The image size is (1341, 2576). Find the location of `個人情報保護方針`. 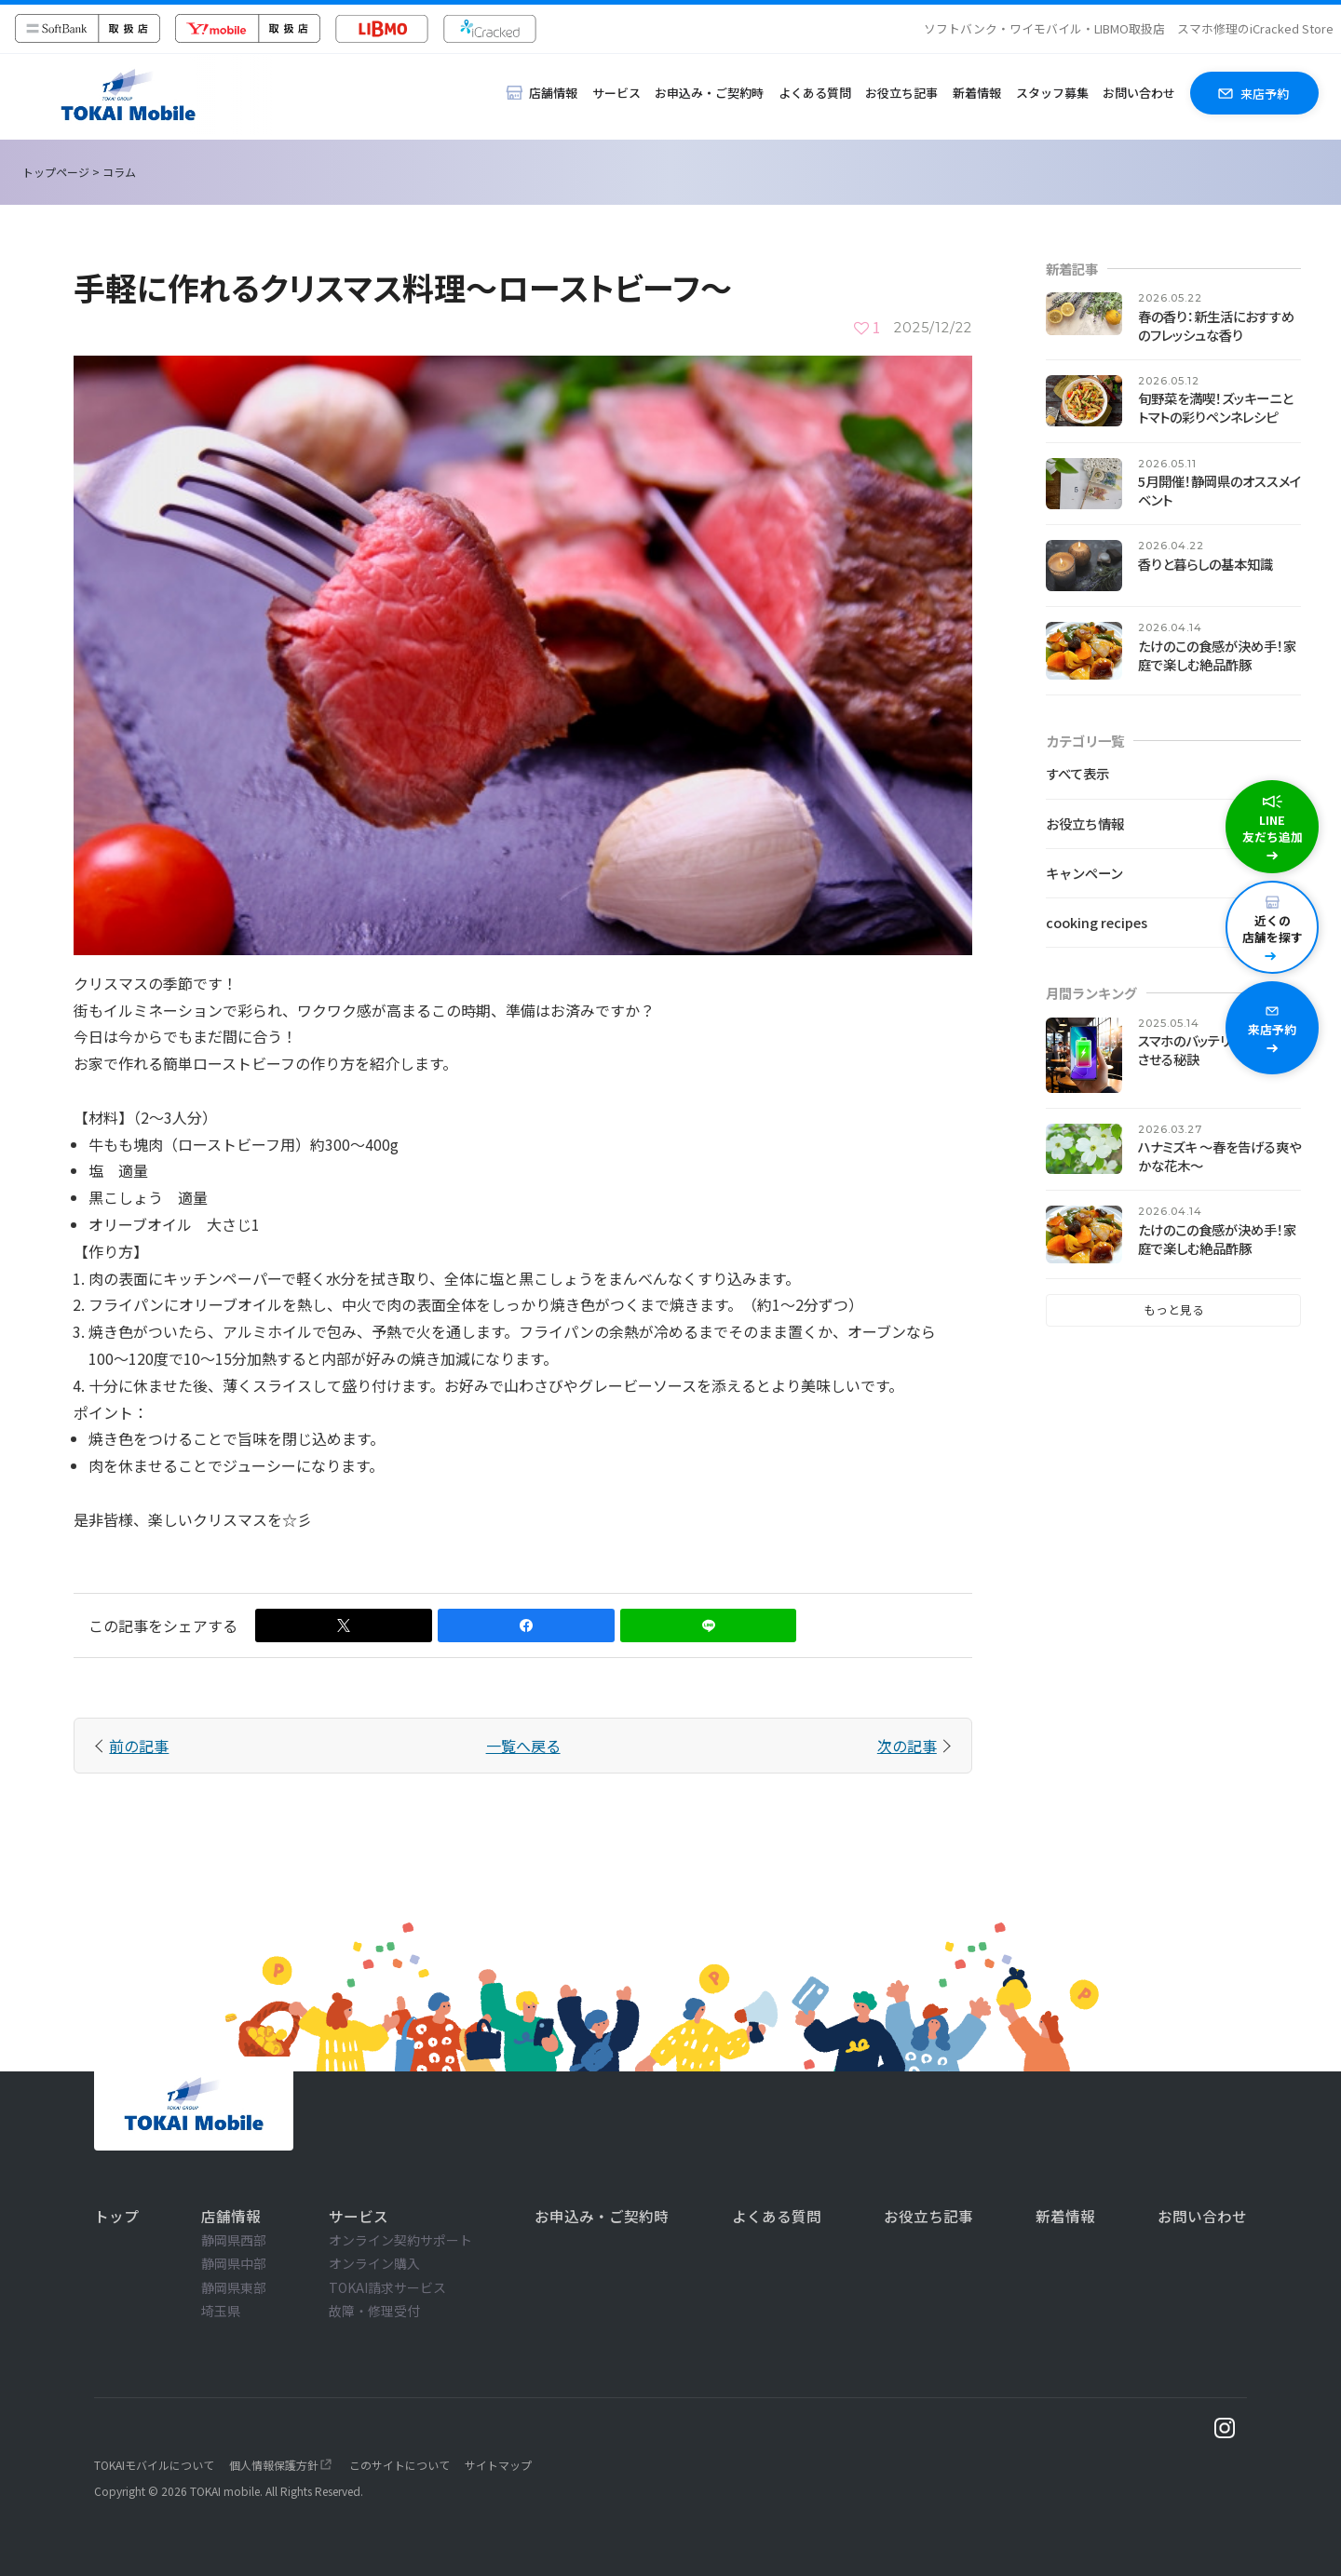

個人情報保護方針 is located at coordinates (273, 2465).